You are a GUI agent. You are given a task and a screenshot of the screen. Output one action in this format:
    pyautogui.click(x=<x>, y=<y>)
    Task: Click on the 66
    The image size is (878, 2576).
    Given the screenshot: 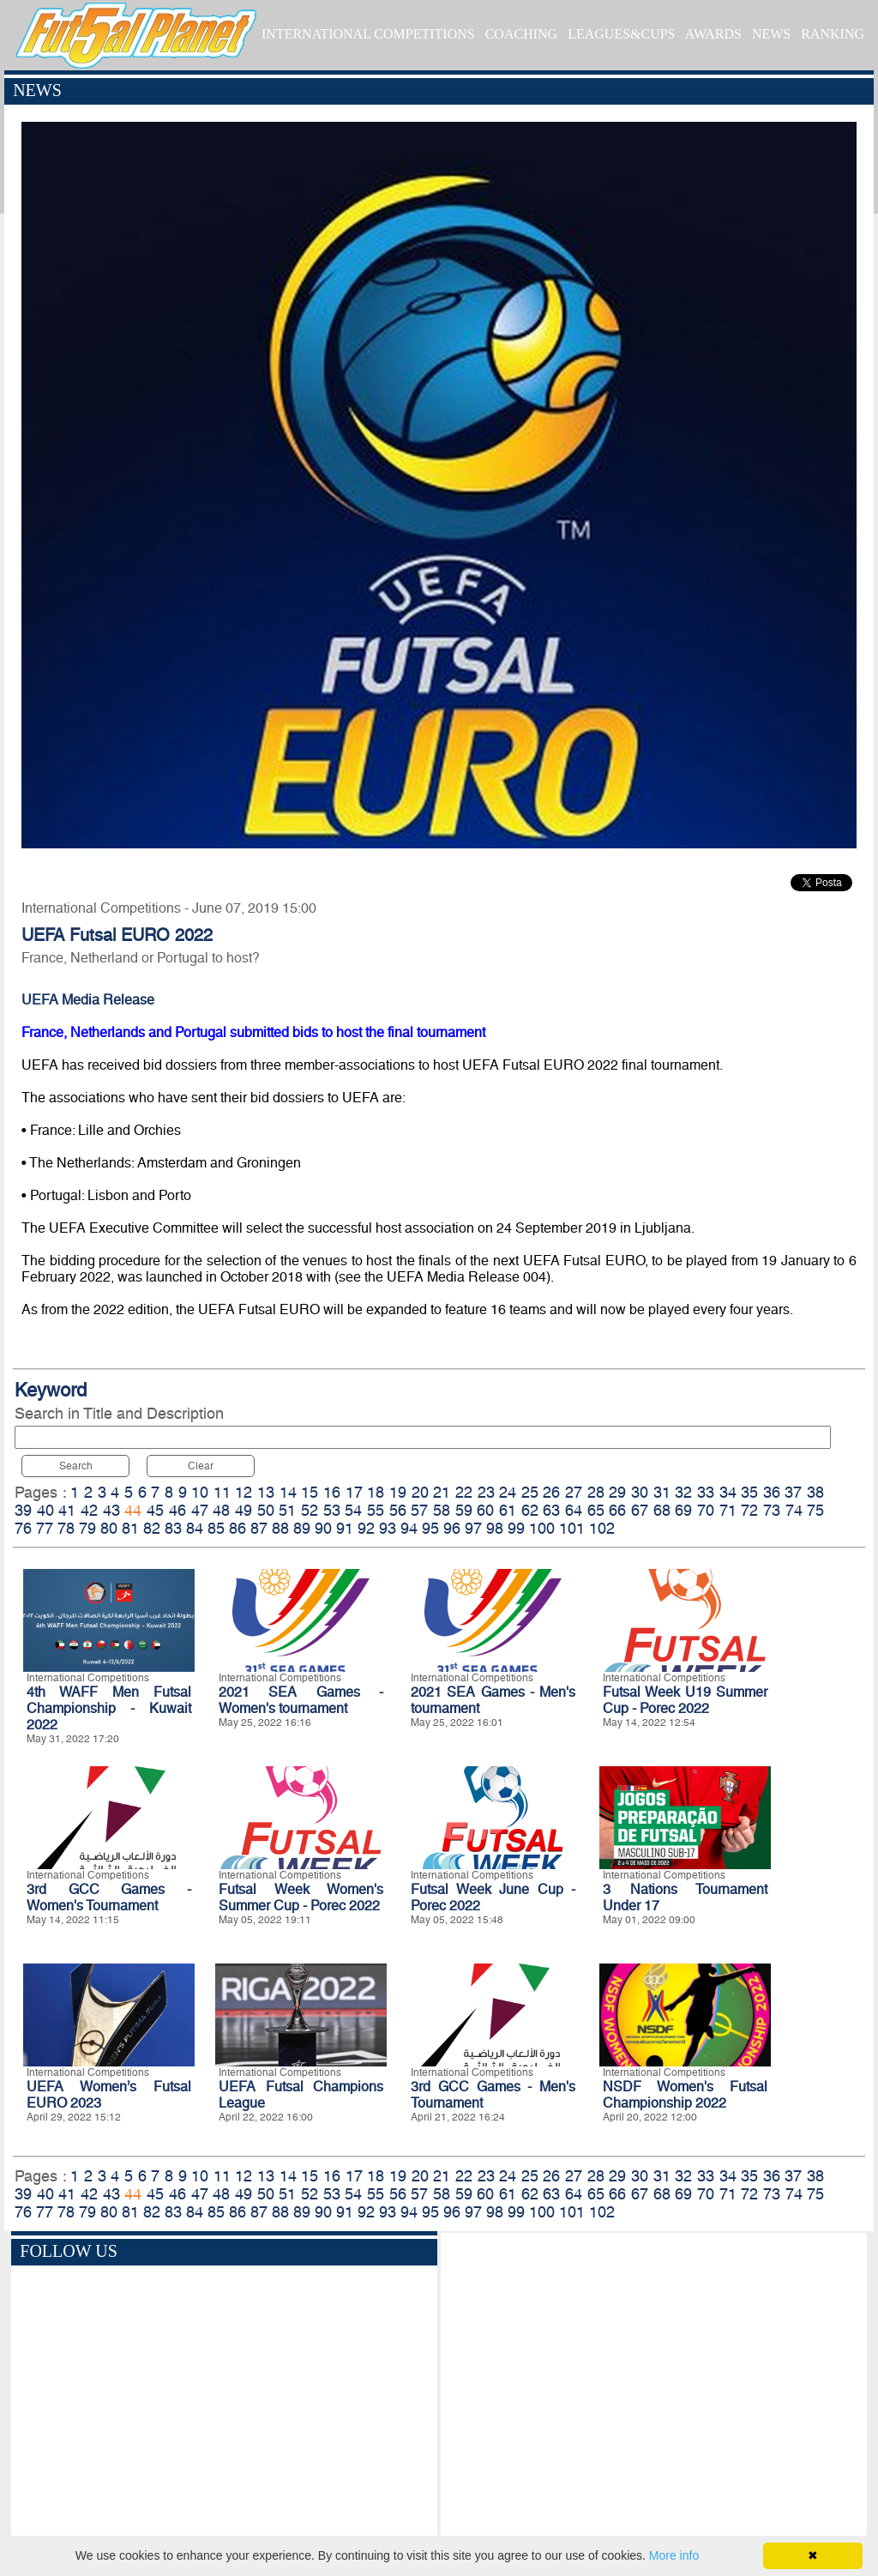 What is the action you would take?
    pyautogui.click(x=617, y=1510)
    